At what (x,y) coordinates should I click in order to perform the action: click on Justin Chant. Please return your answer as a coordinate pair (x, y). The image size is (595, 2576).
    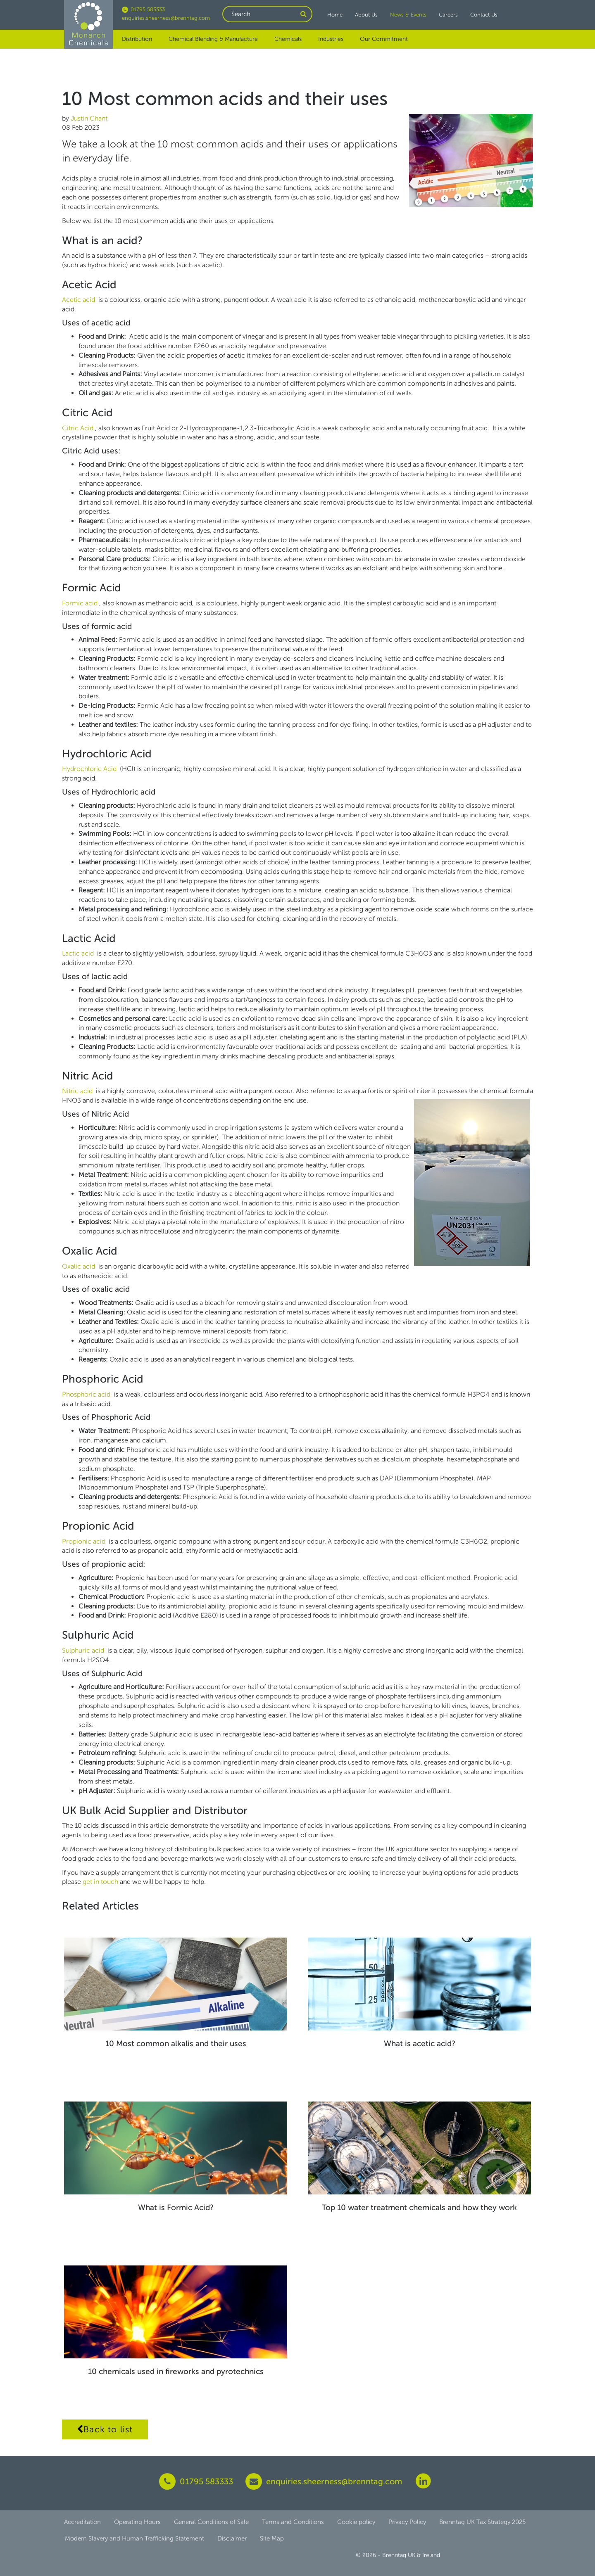
    Looking at the image, I should click on (89, 118).